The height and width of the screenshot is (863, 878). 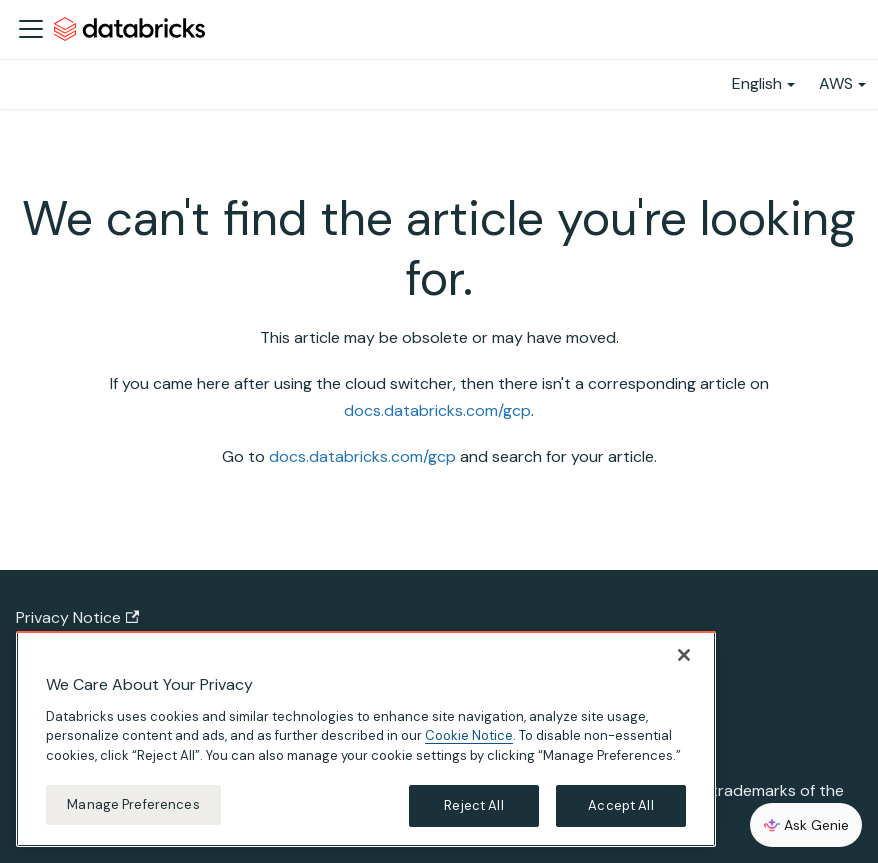 What do you see at coordinates (473, 805) in the screenshot?
I see `Reject All` at bounding box center [473, 805].